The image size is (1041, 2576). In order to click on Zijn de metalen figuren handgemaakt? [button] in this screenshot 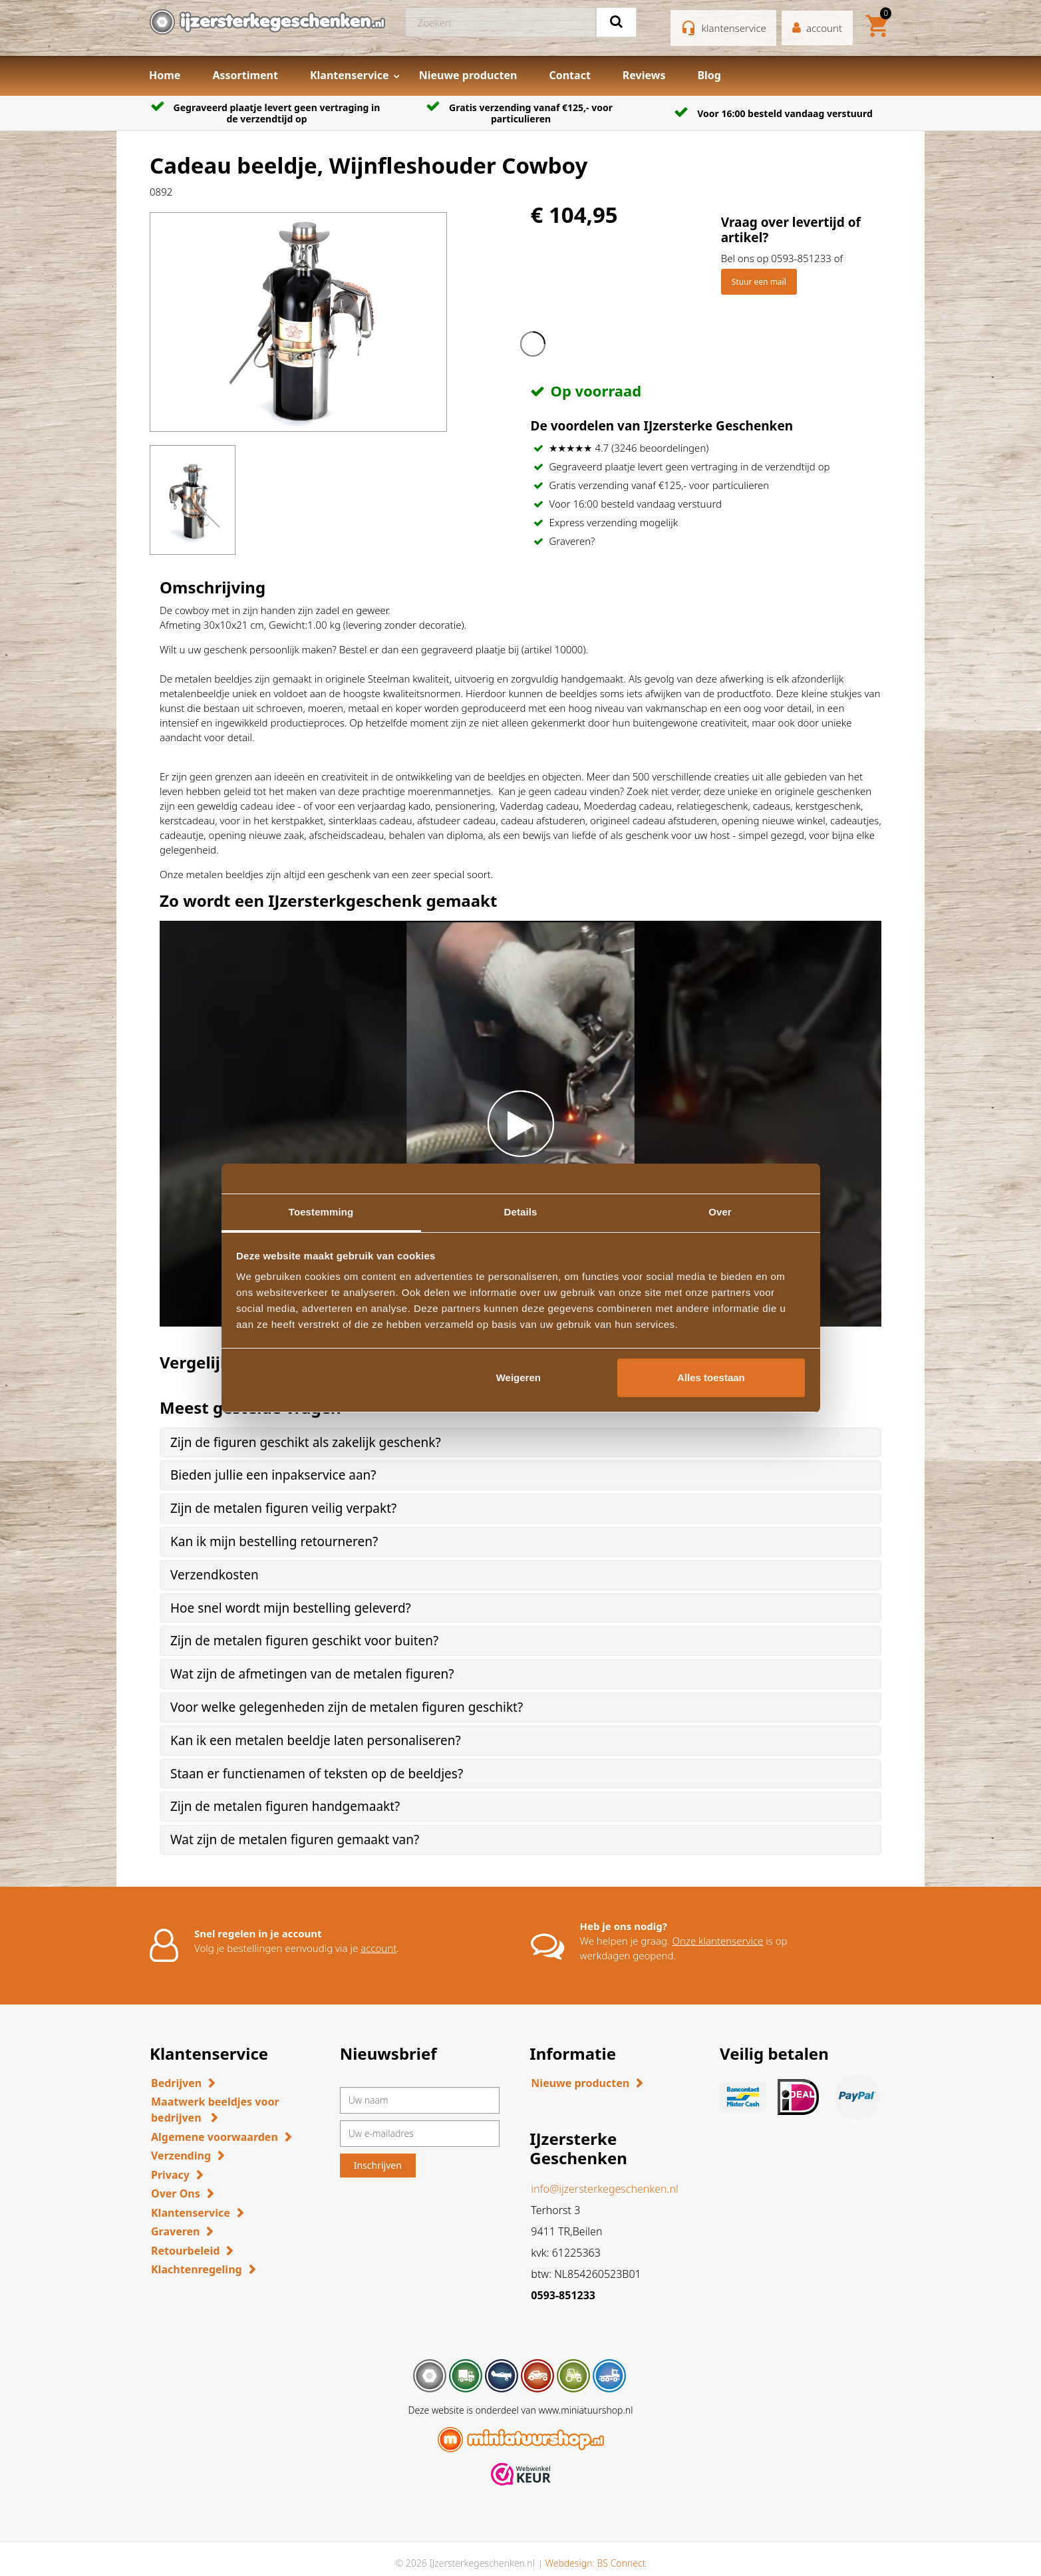, I will do `click(285, 1806)`.